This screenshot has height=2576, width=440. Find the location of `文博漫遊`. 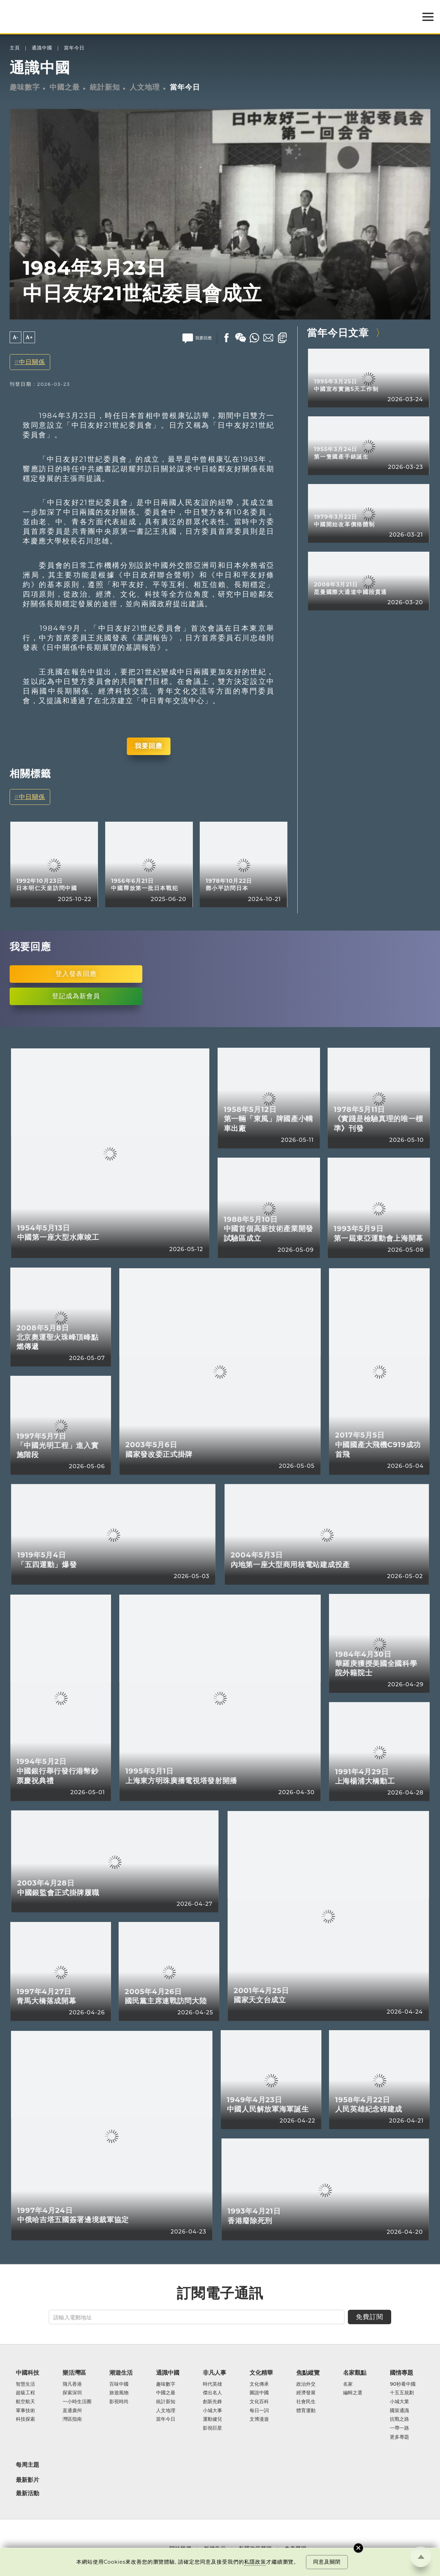

文博漫遊 is located at coordinates (259, 2419).